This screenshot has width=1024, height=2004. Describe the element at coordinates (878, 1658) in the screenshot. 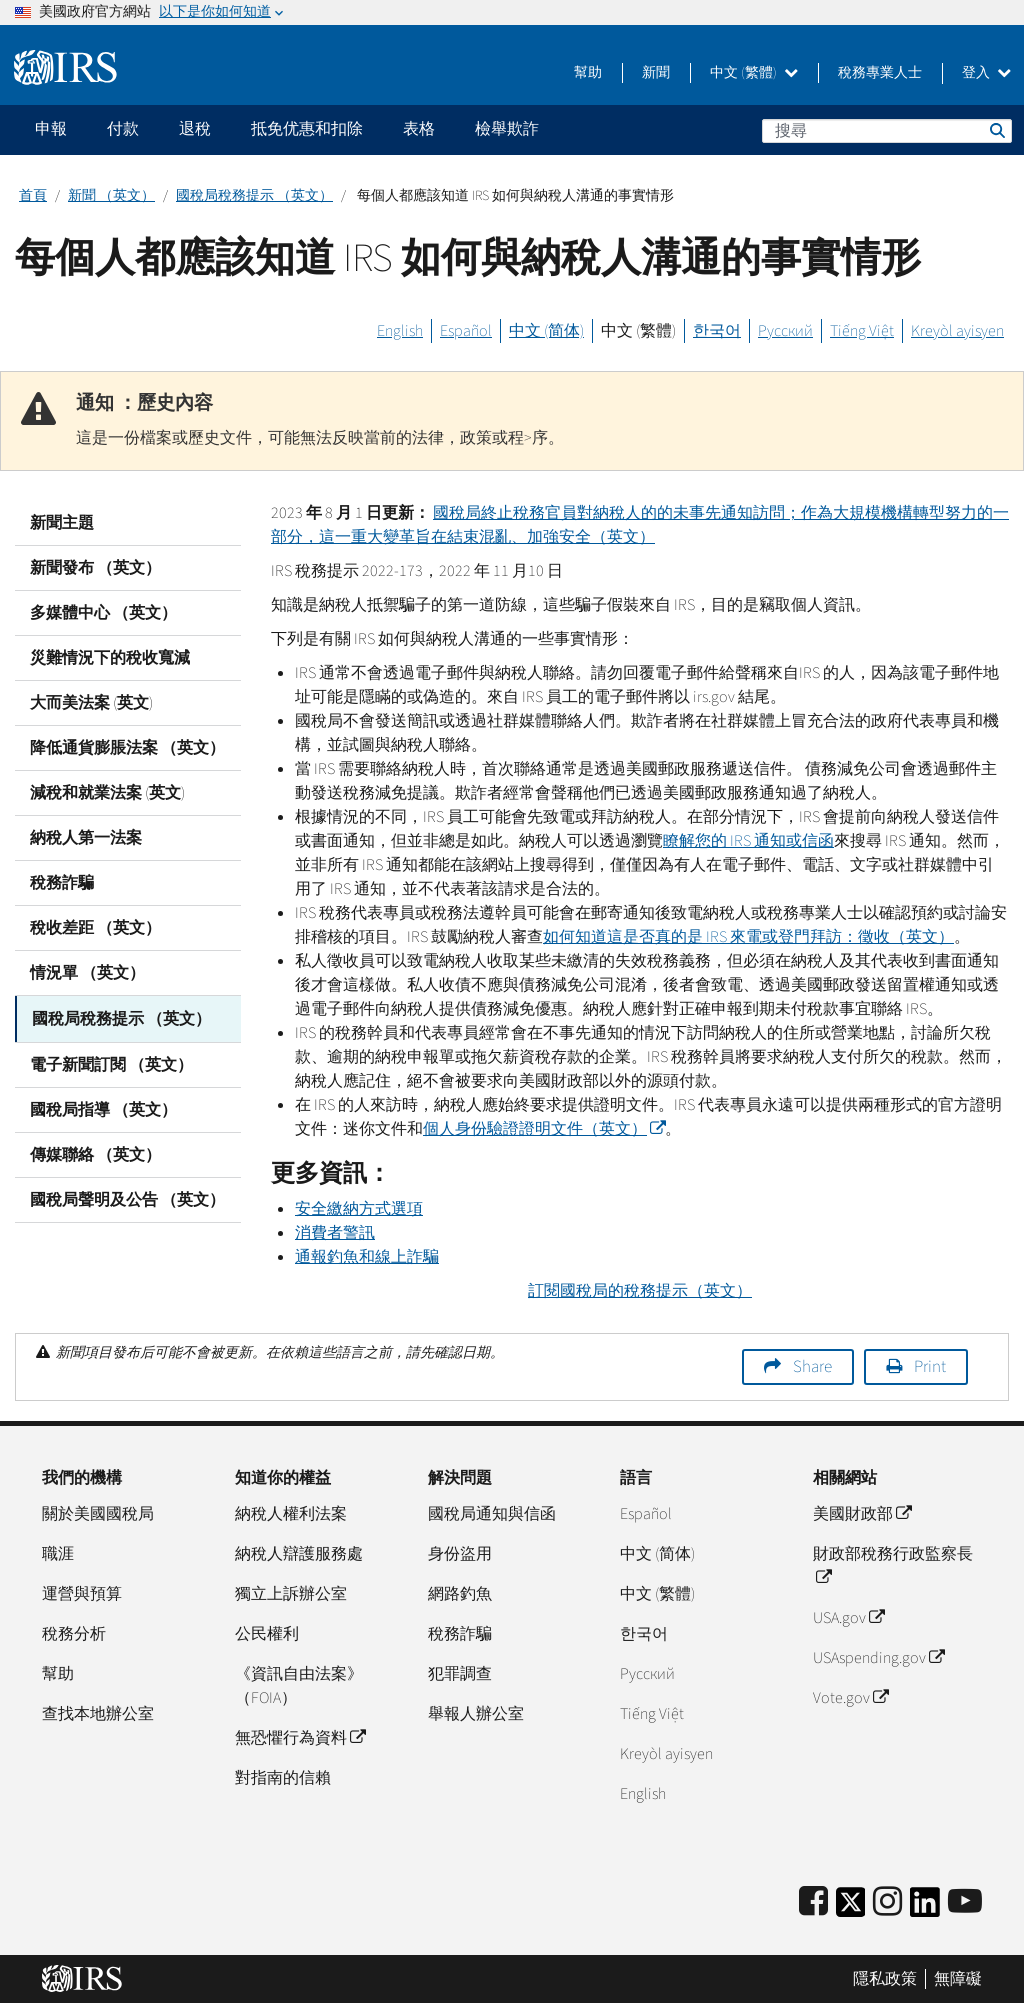

I see `USAspending.gov` at that location.